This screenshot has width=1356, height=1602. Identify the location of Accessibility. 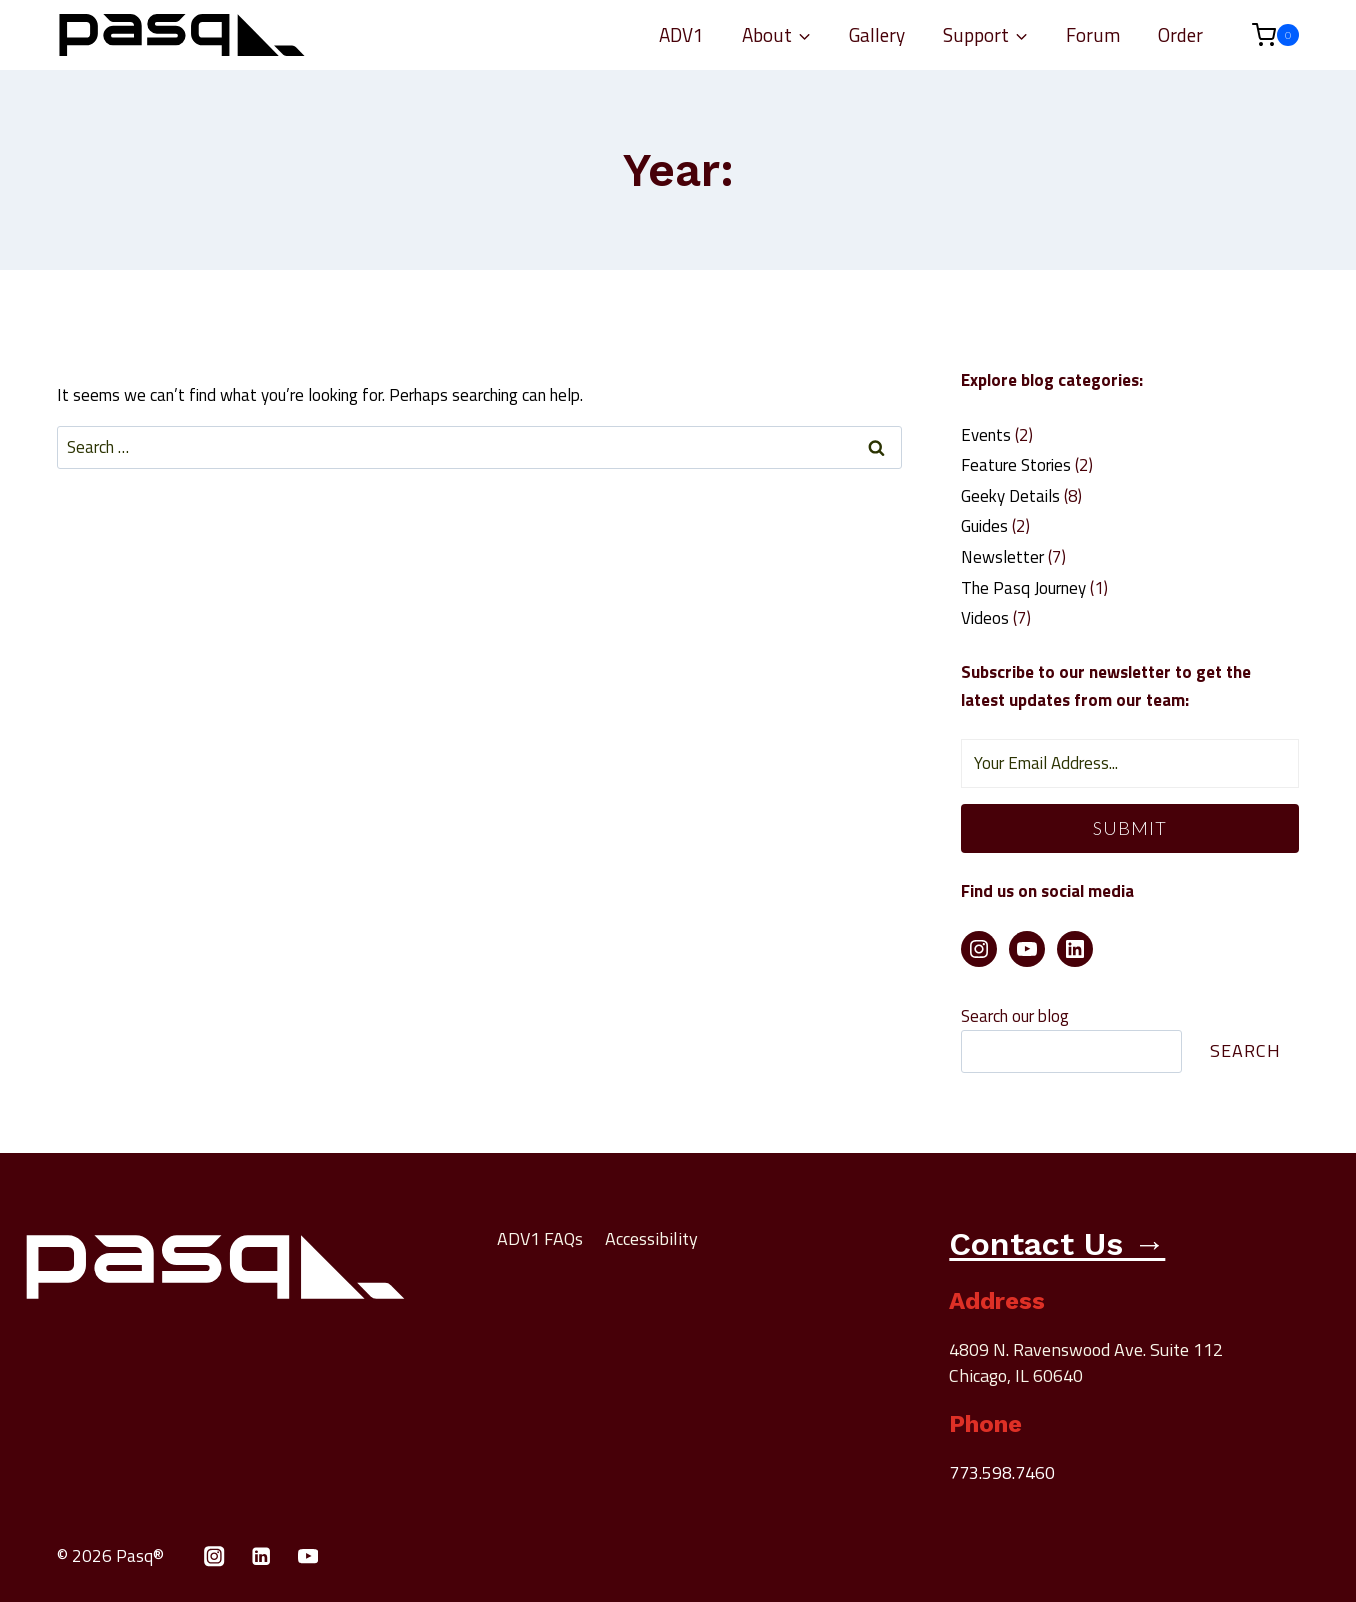
(651, 1238).